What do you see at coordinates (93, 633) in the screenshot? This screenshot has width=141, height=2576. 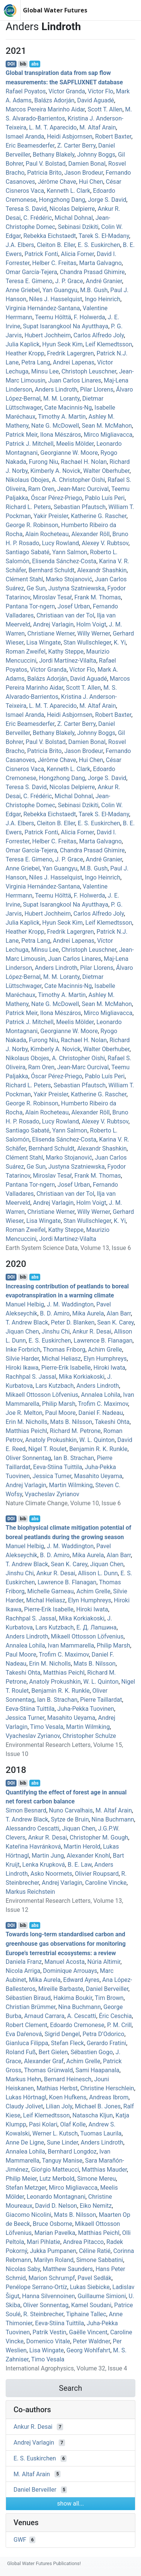 I see `Willy Werner` at bounding box center [93, 633].